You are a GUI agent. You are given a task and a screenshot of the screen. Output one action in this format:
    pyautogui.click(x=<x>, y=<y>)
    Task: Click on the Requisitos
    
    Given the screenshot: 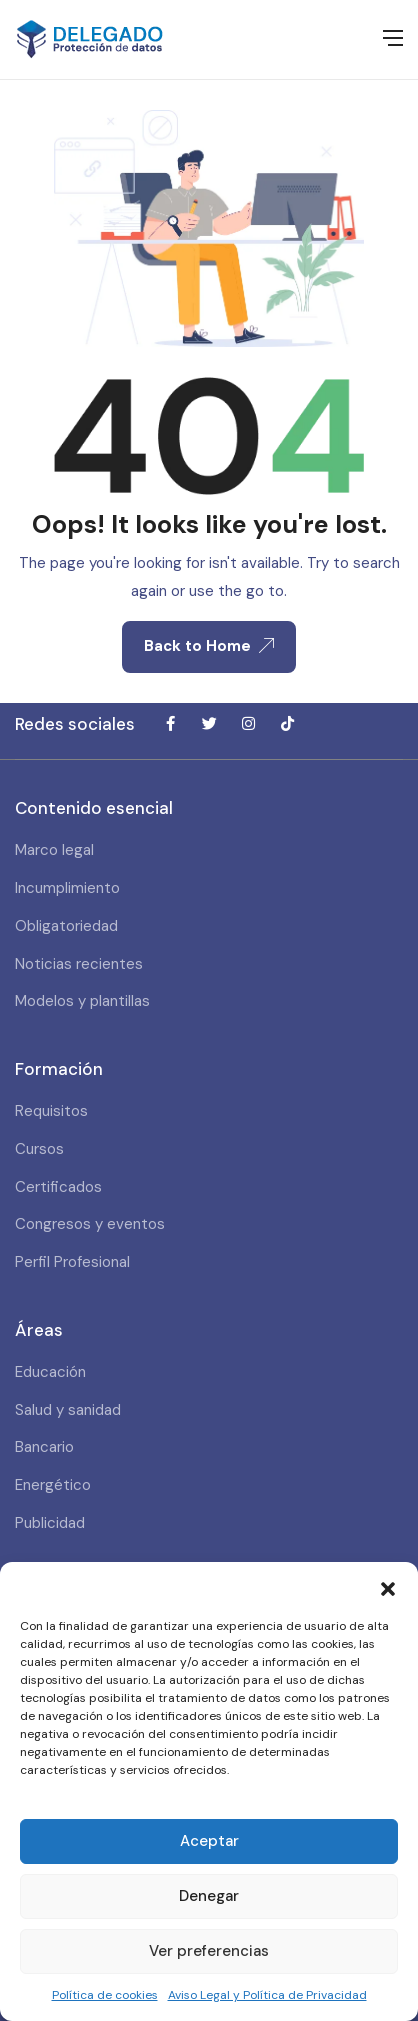 What is the action you would take?
    pyautogui.click(x=51, y=1111)
    